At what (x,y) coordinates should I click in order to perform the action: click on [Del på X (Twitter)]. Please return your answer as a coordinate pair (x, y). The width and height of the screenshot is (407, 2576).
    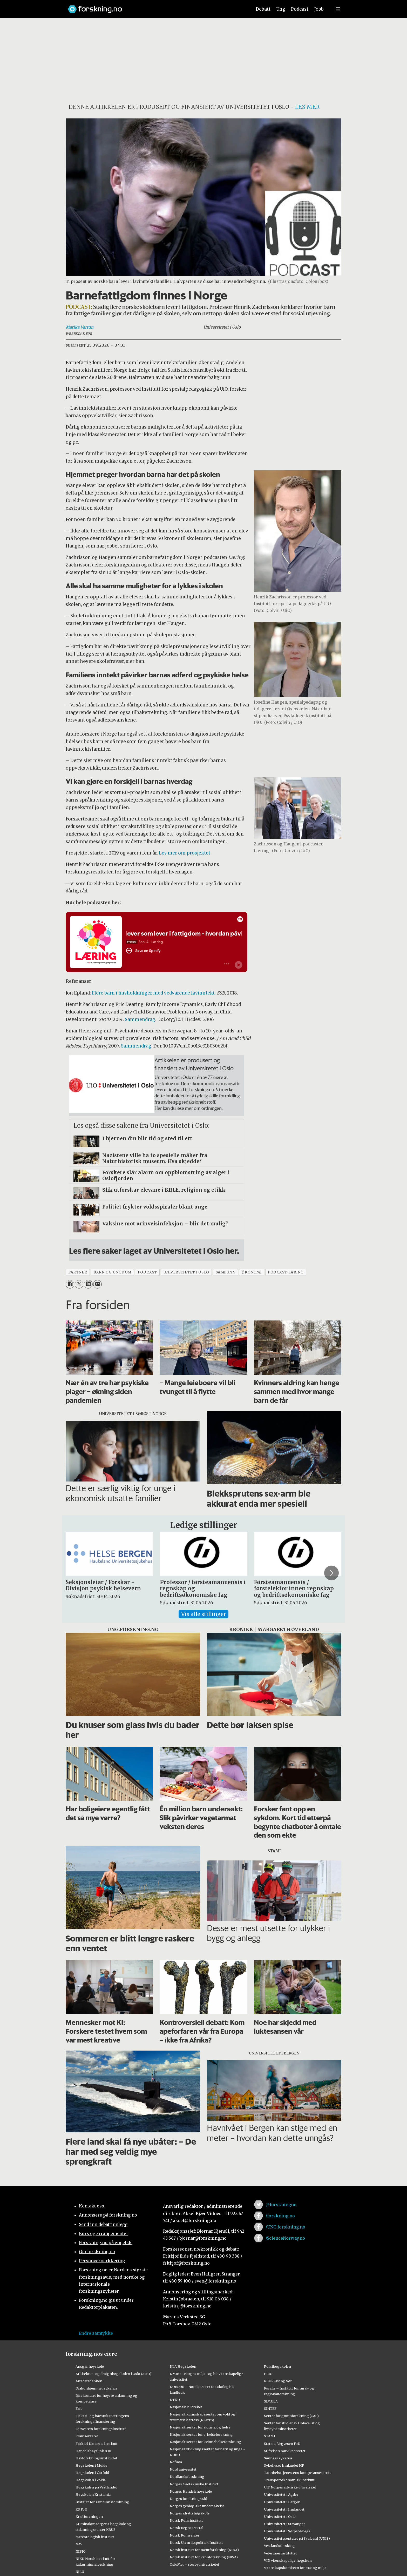
    Looking at the image, I should click on (79, 1284).